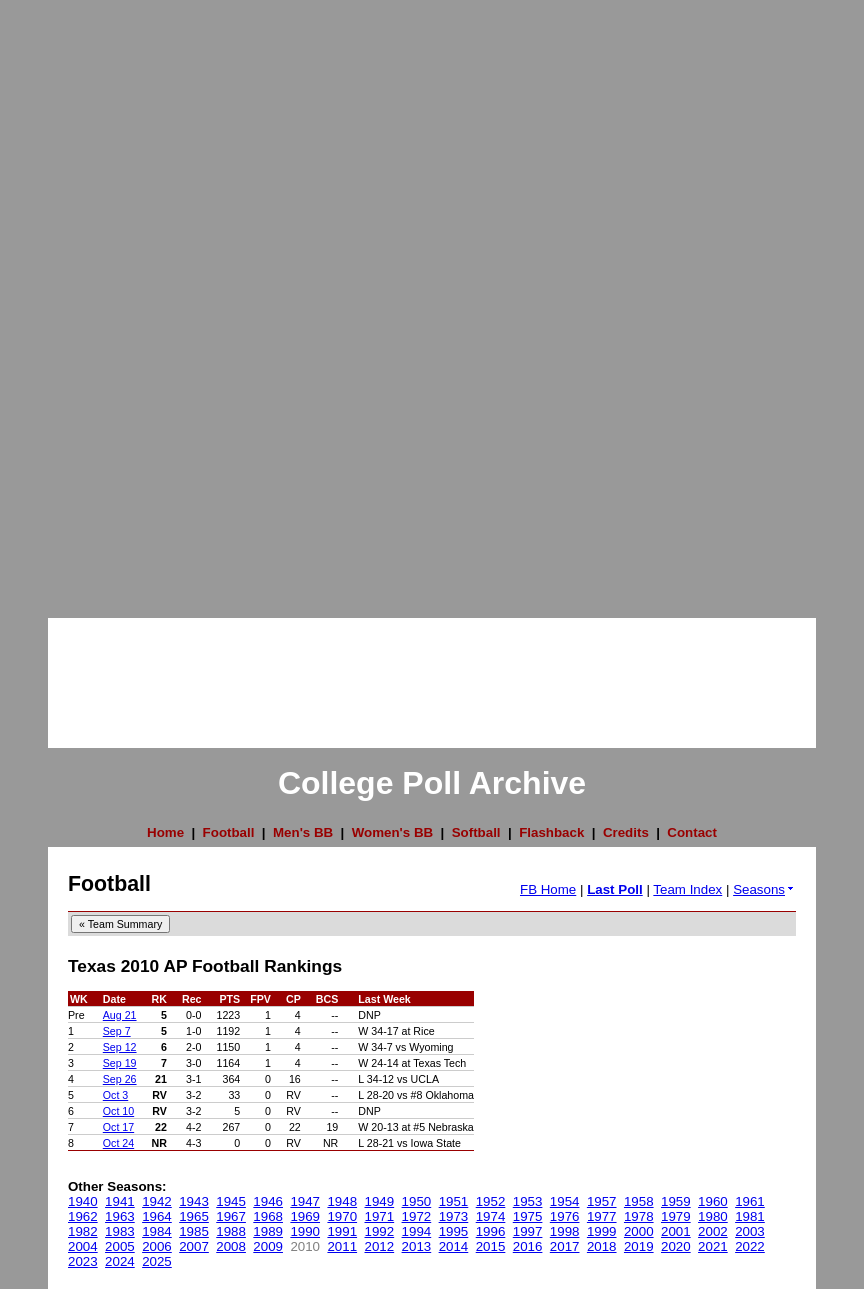  I want to click on 1981, so click(750, 1216).